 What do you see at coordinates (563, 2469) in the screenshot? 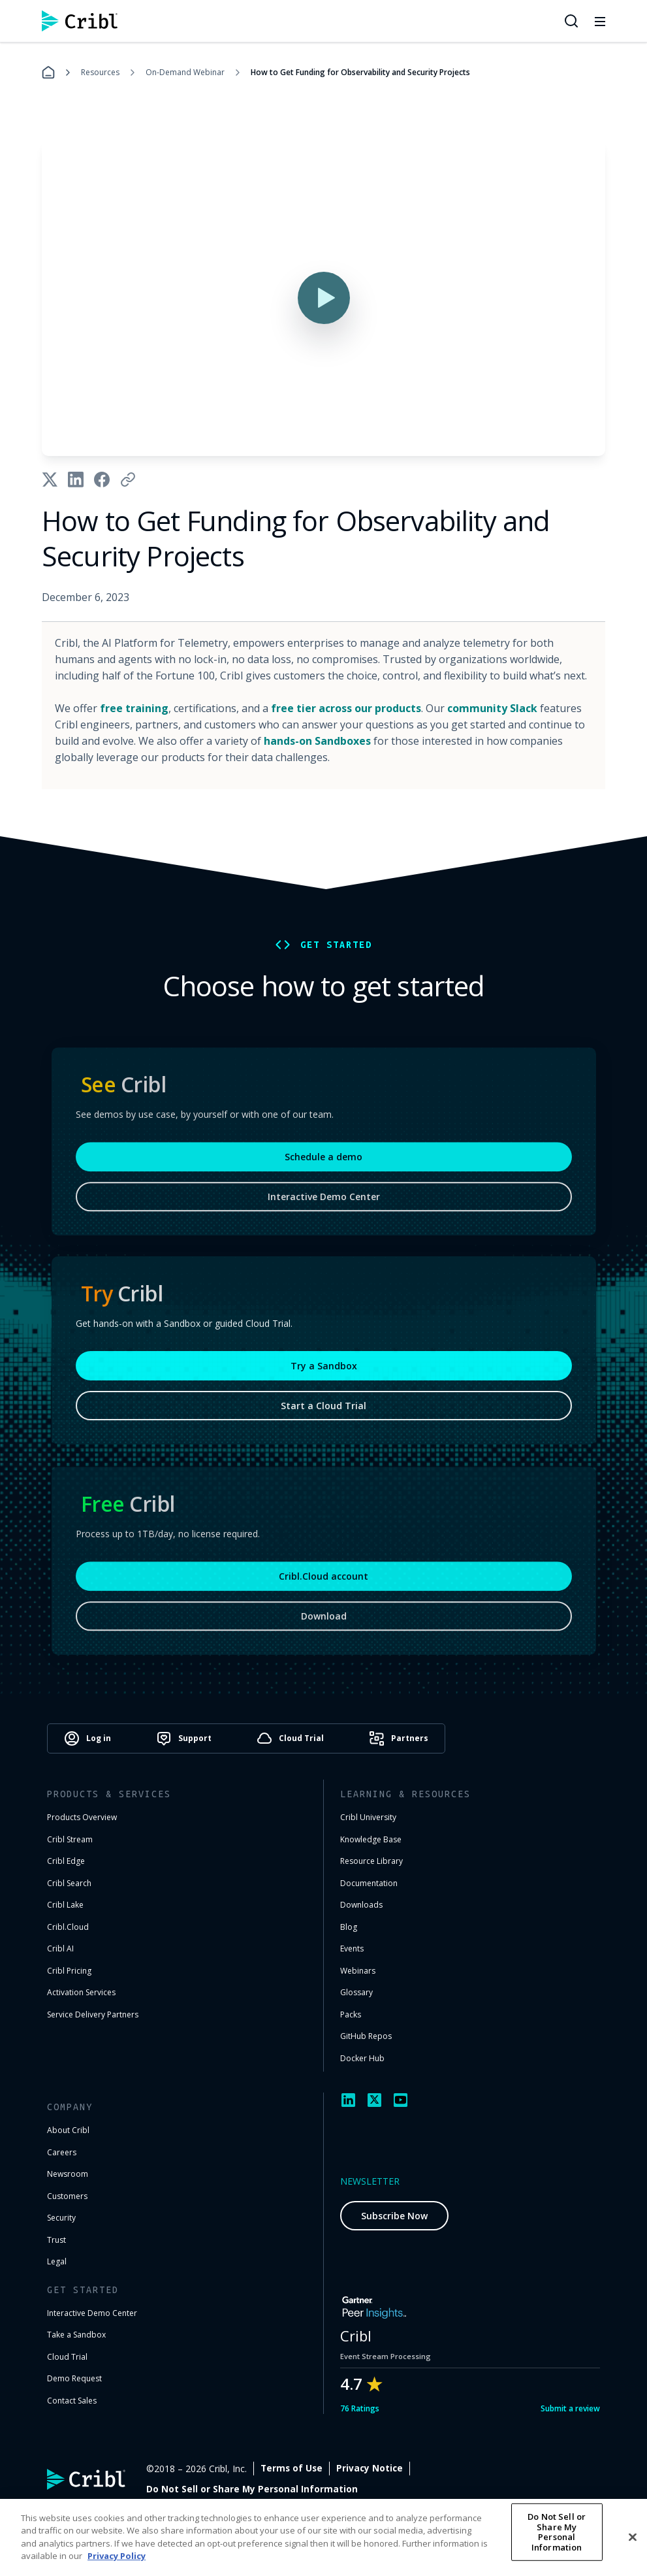
I see `Cookie Settings` at bounding box center [563, 2469].